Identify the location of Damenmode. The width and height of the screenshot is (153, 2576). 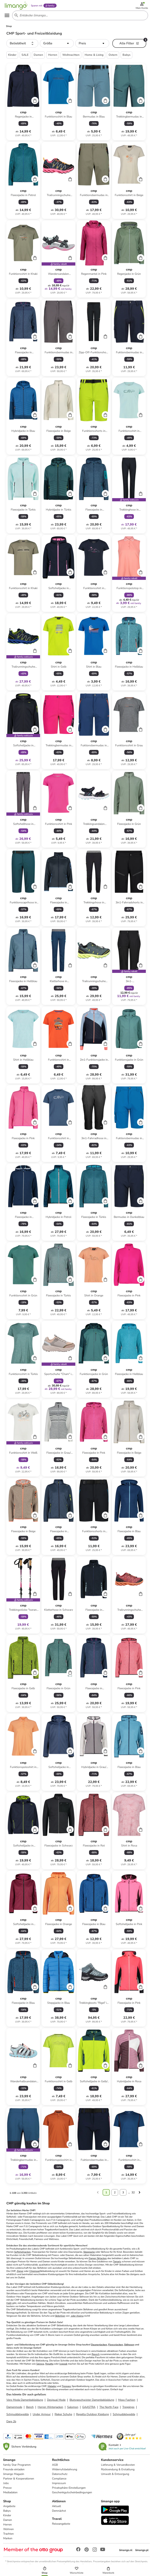
(14, 2410).